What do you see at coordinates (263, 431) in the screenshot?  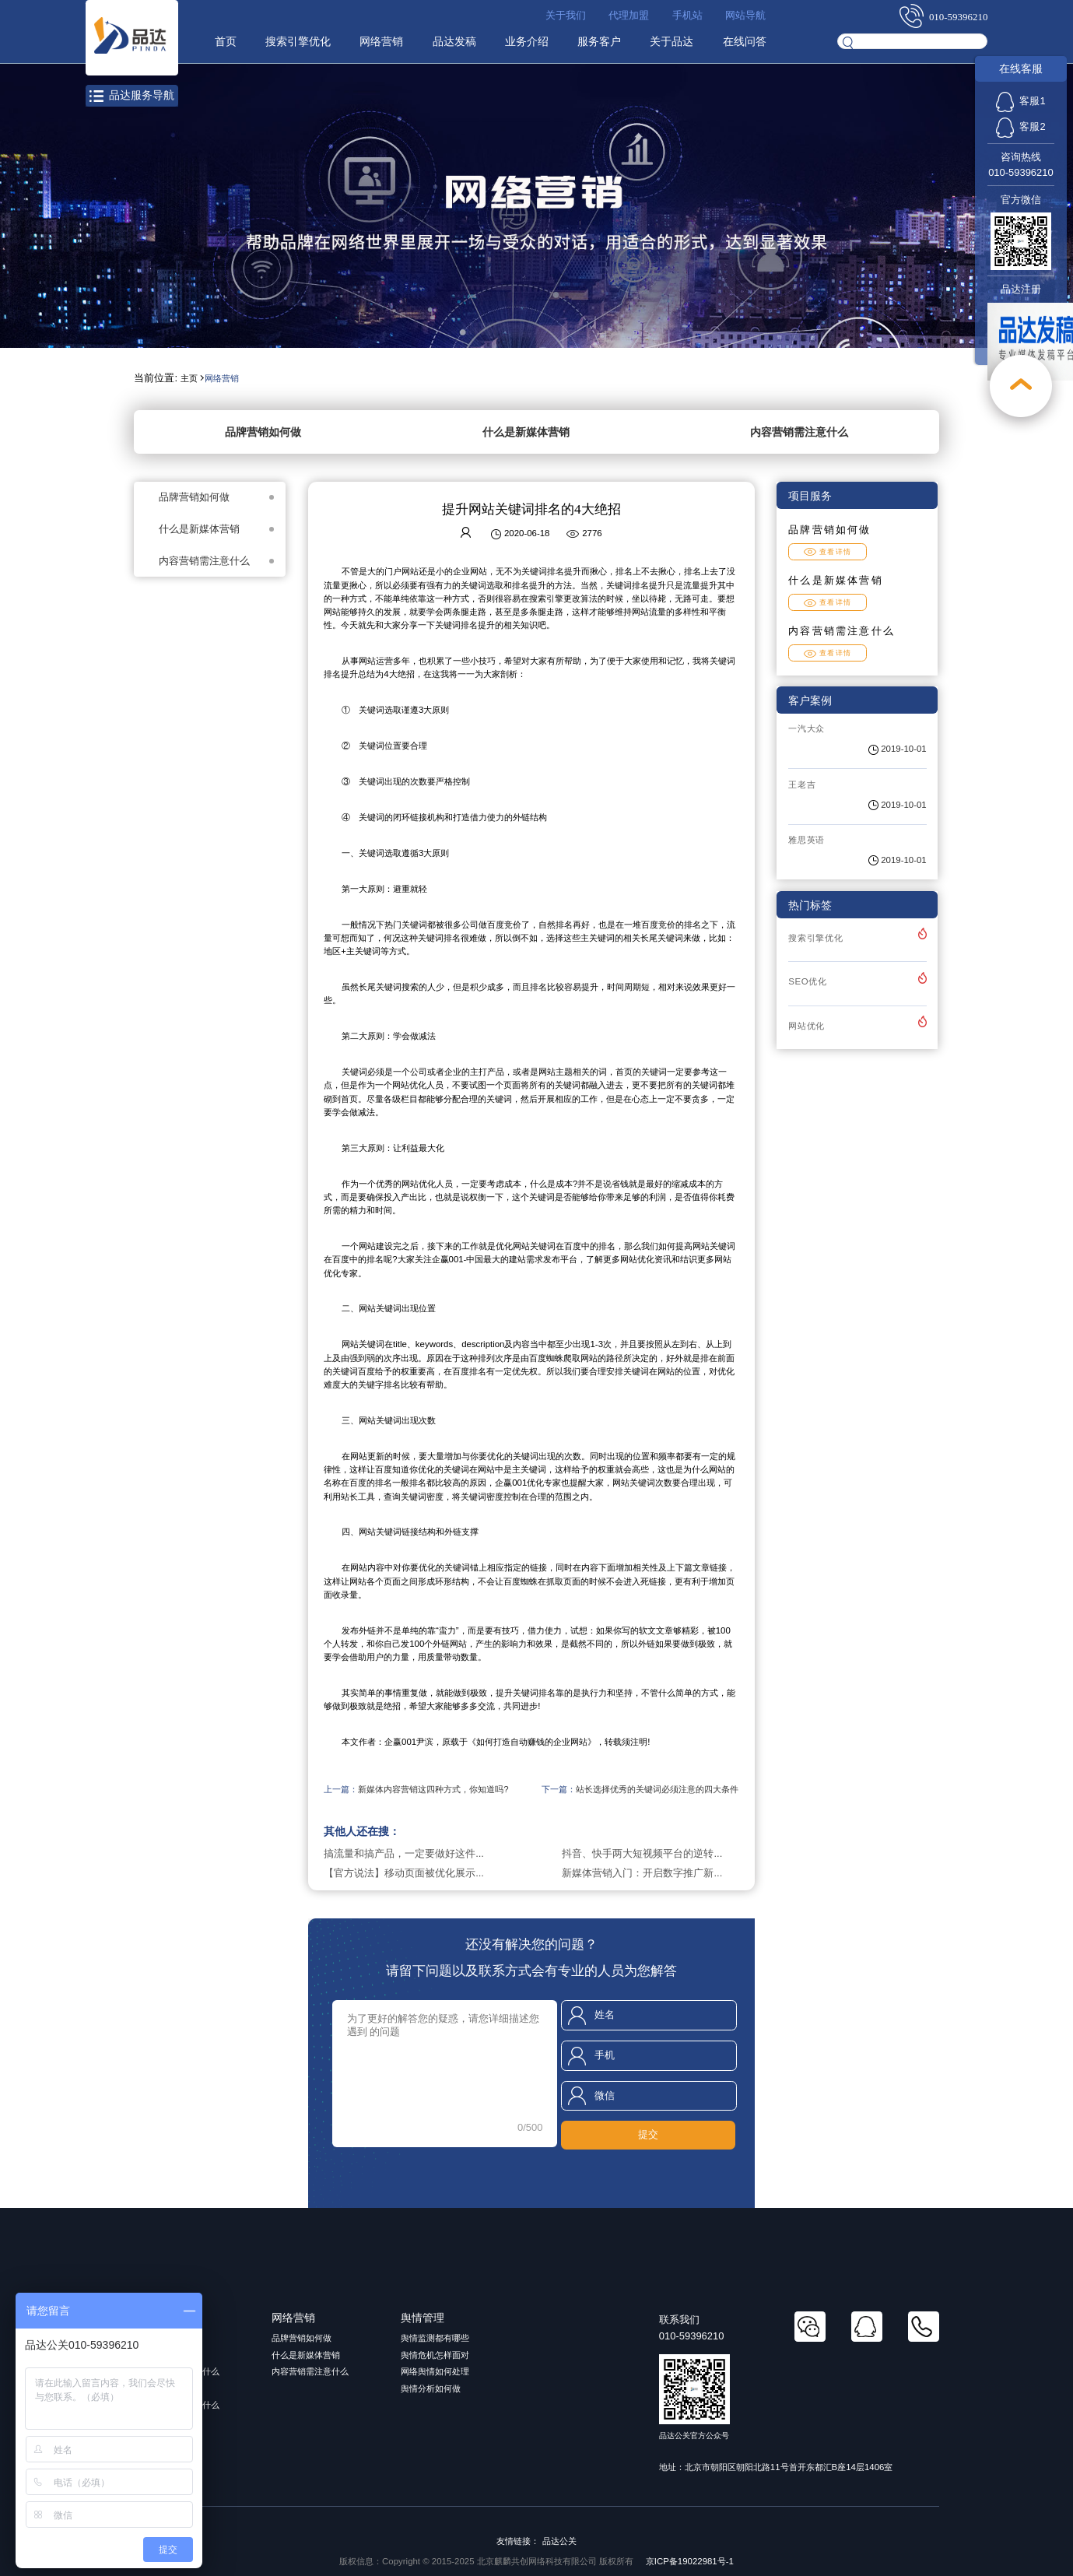 I see `品牌营销如何做` at bounding box center [263, 431].